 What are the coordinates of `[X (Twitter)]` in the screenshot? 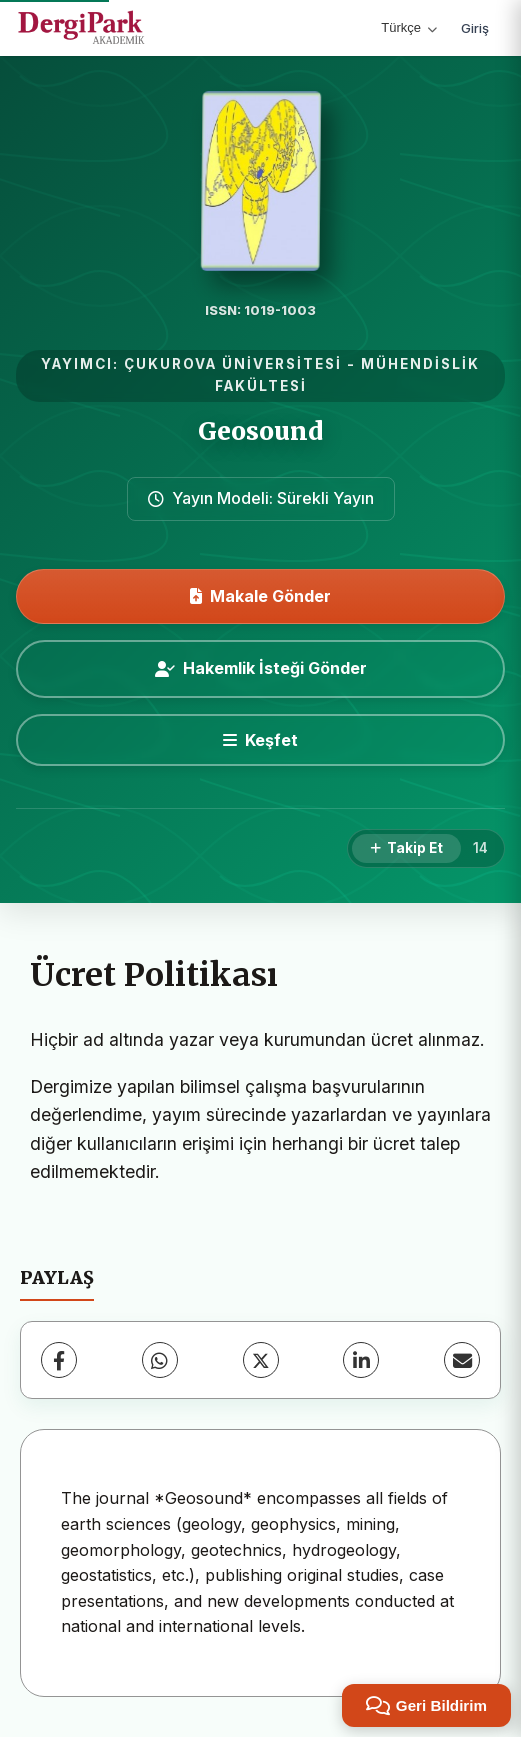 It's located at (261, 1360).